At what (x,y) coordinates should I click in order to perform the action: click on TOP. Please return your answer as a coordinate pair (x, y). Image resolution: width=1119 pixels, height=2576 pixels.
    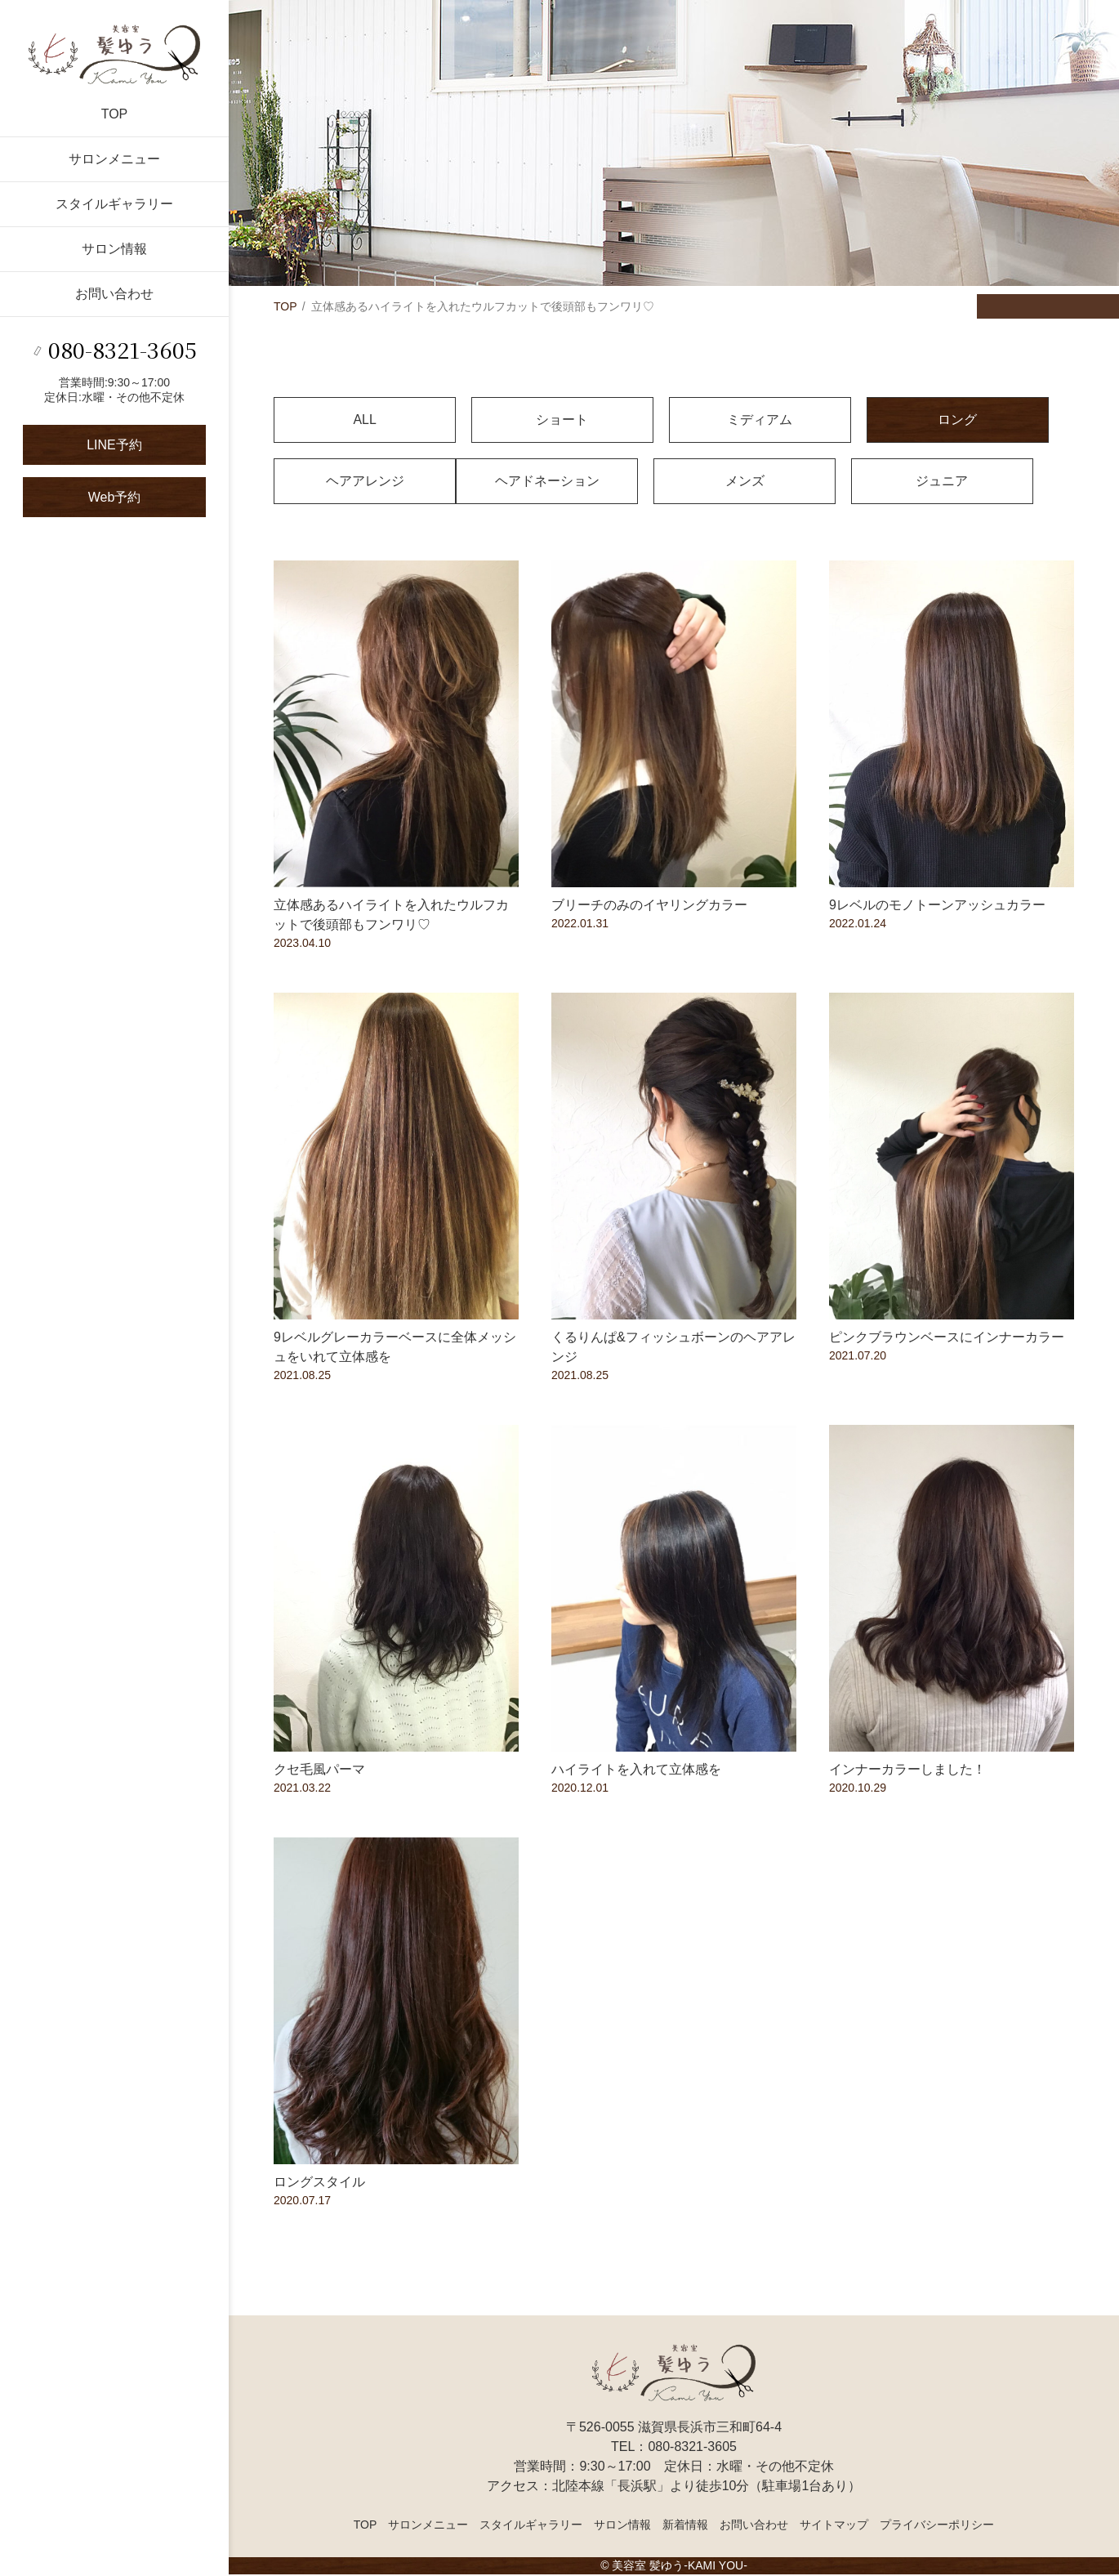
    Looking at the image, I should click on (114, 114).